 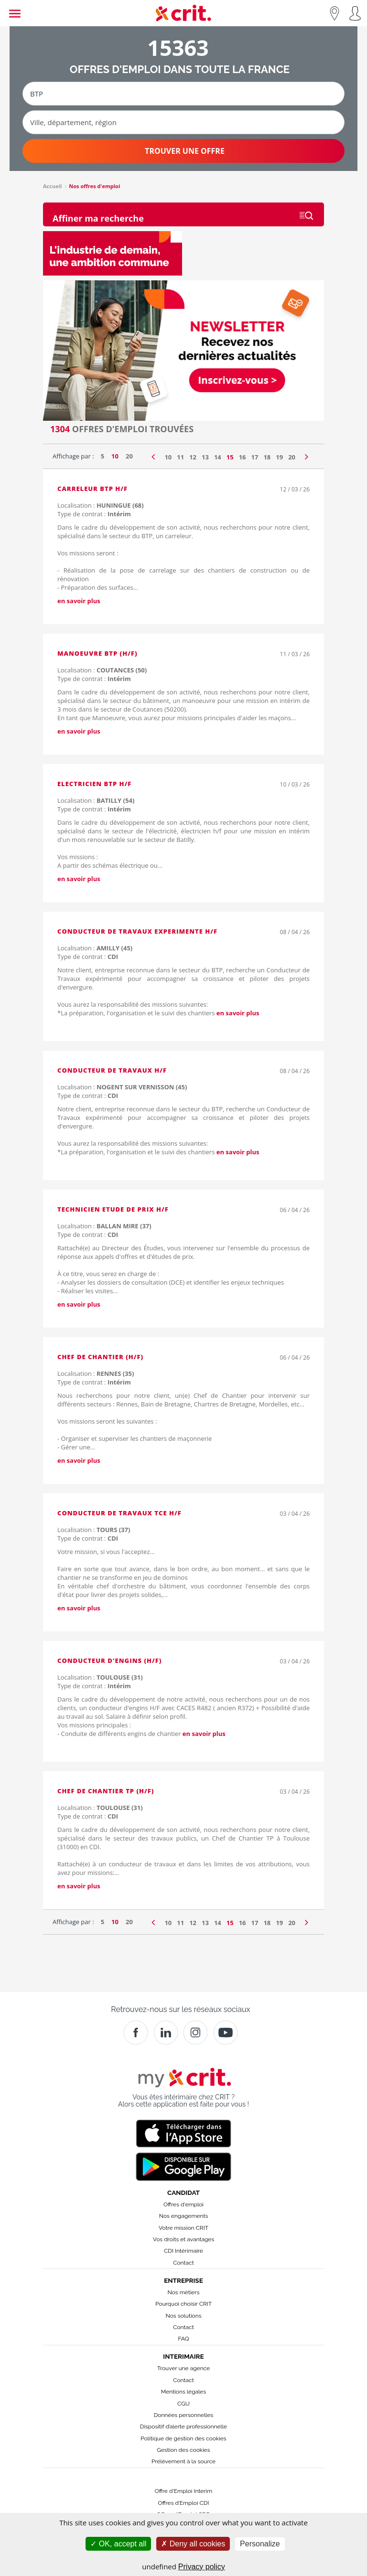 I want to click on [Ville, département, région], so click(x=183, y=122).